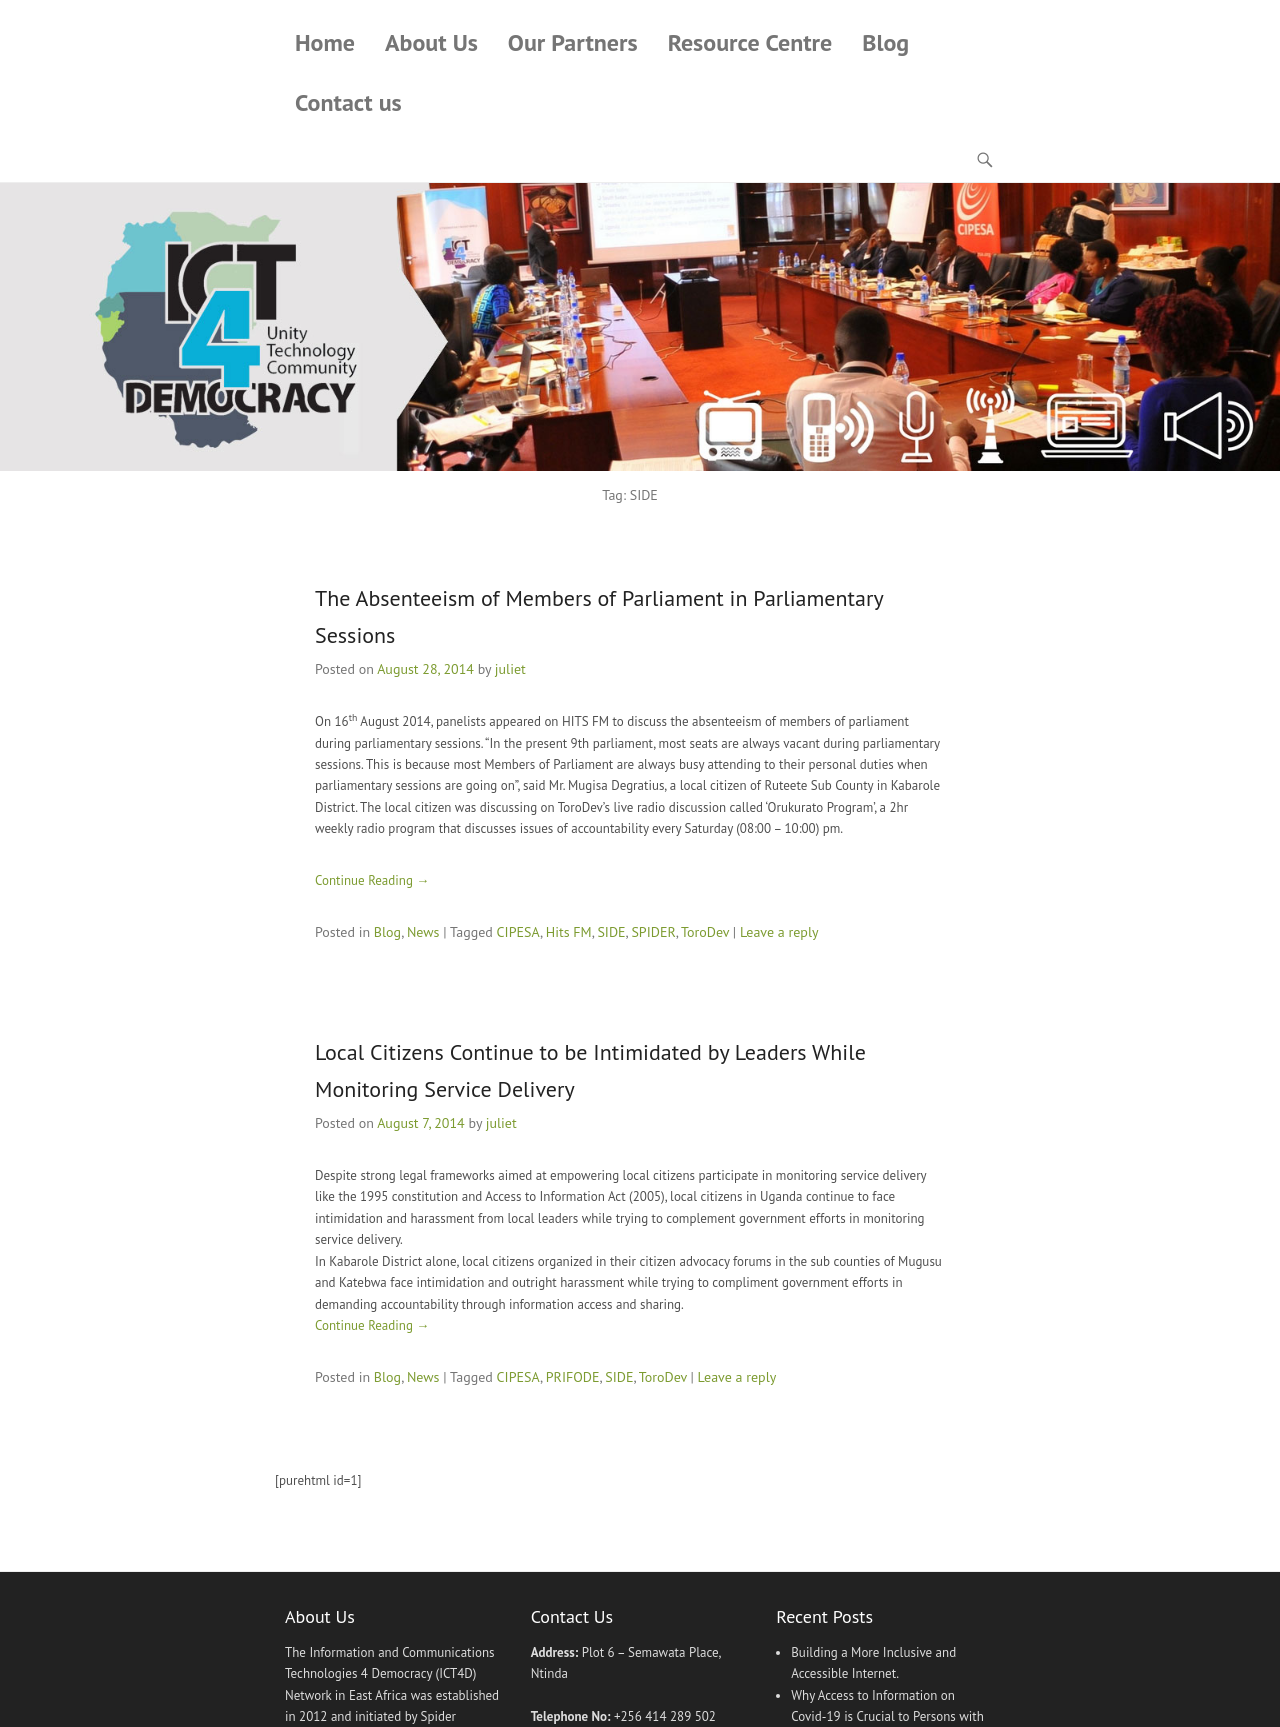 The width and height of the screenshot is (1280, 1727). I want to click on SIDE, so click(611, 932).